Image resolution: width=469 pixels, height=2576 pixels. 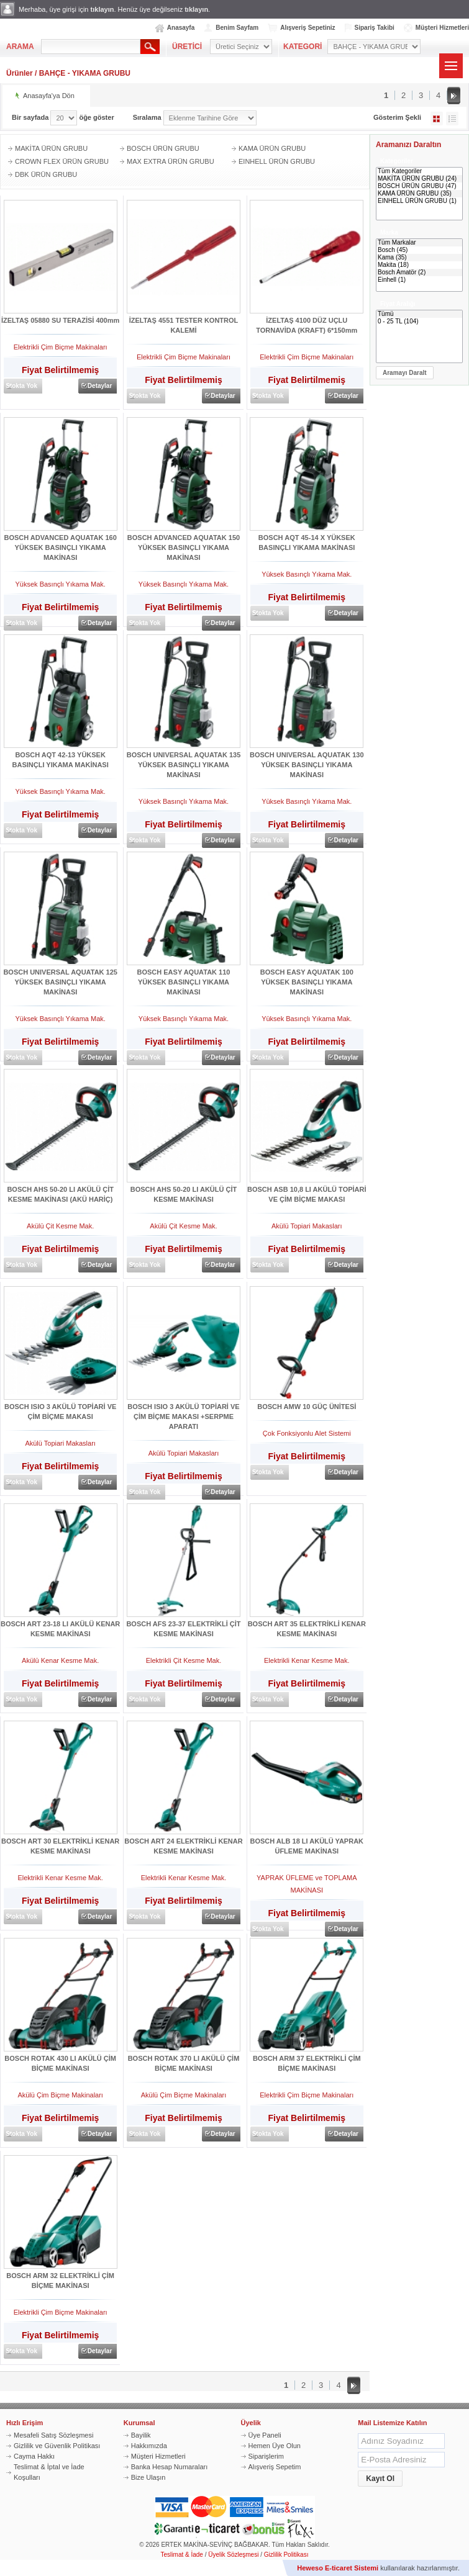 What do you see at coordinates (183, 982) in the screenshot?
I see `BOSCH EASY AQUATAK 110 YÜKSEK BASINÇLI YIKAMA MAKİNASI` at bounding box center [183, 982].